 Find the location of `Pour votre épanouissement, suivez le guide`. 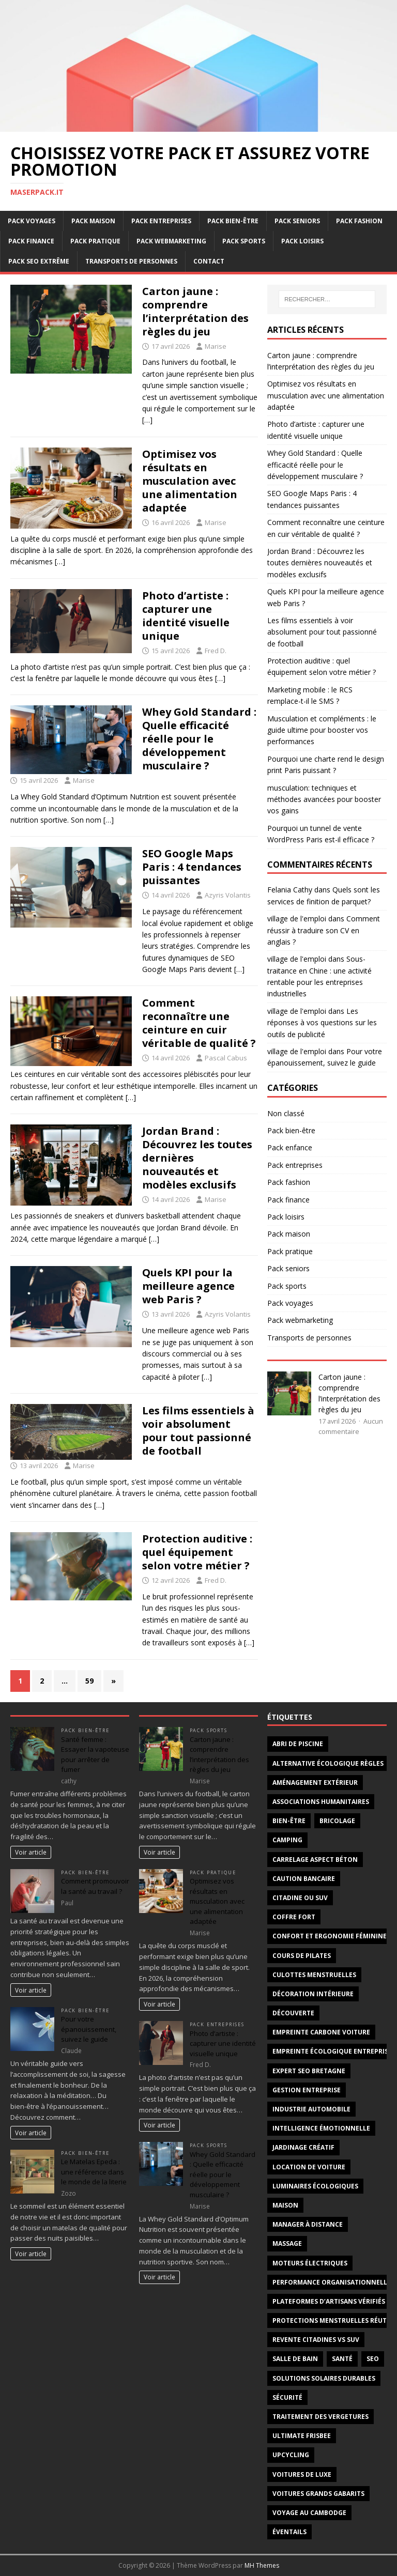

Pour votre épanouissement, suivez le guide is located at coordinates (88, 2029).